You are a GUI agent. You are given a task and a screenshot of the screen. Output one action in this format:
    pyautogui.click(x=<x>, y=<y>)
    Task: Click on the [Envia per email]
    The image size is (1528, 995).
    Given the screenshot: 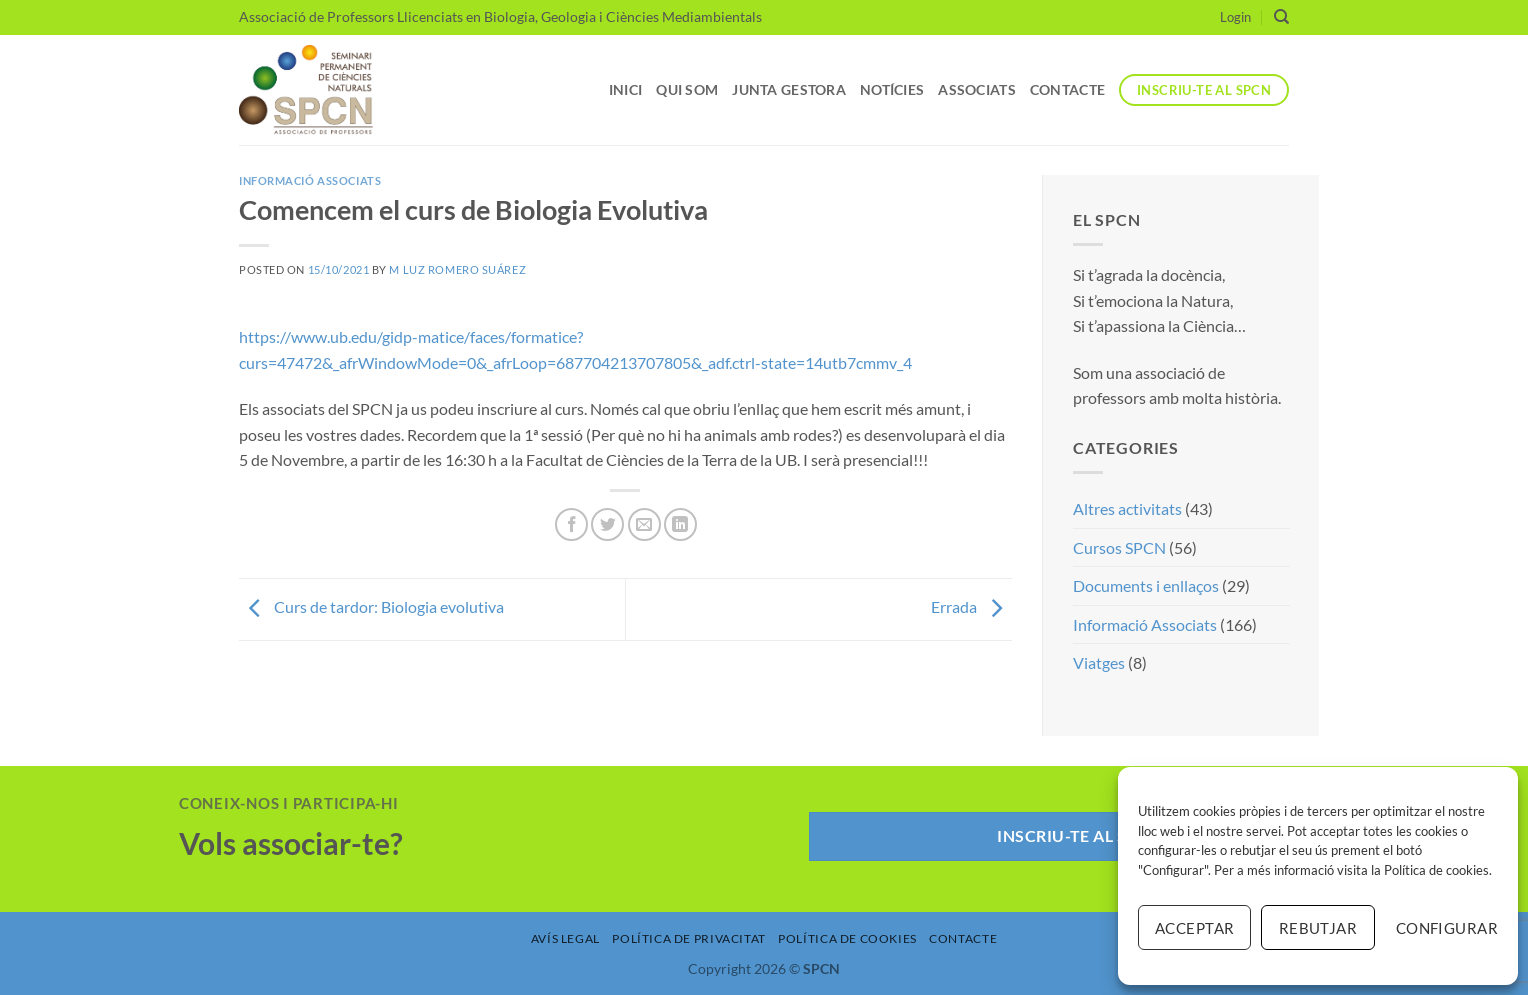 What is the action you would take?
    pyautogui.click(x=644, y=524)
    